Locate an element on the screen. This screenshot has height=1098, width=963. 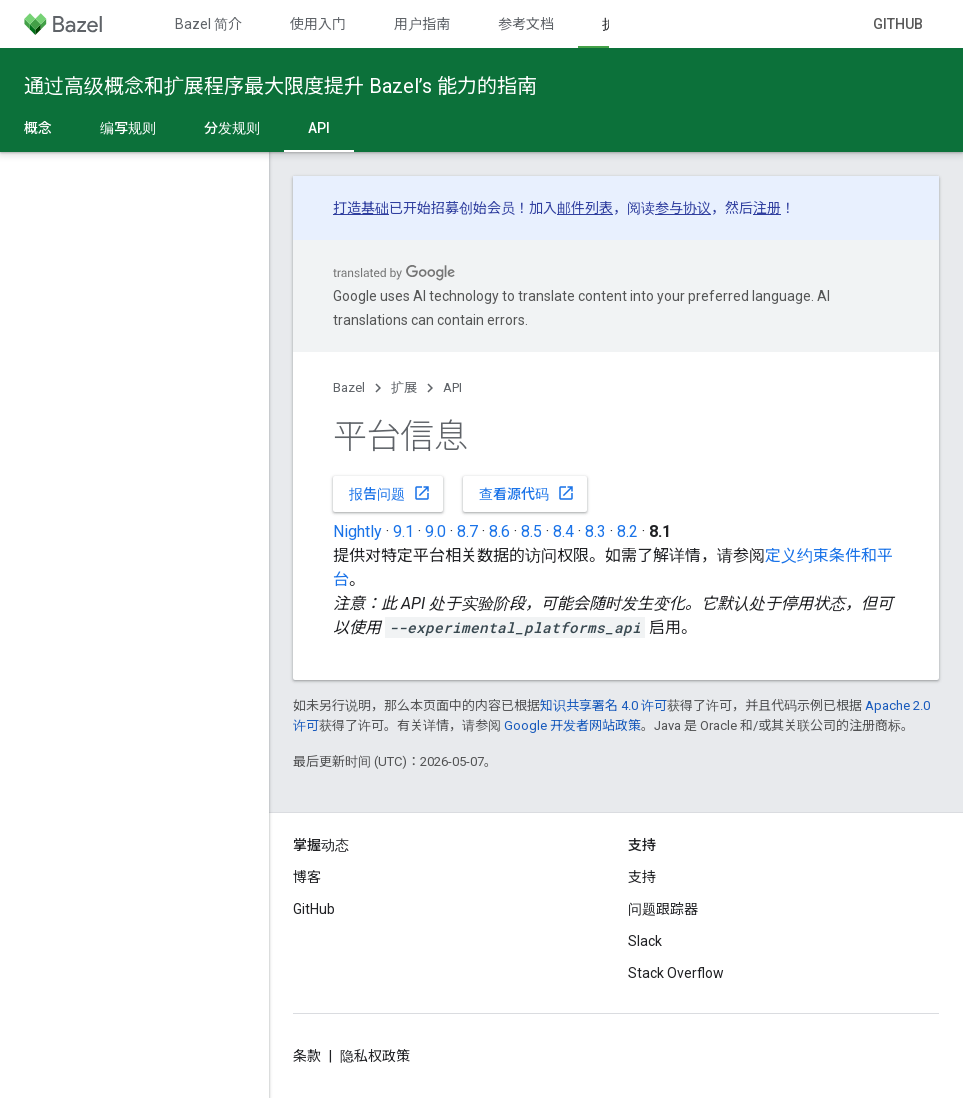
8.6 is located at coordinates (499, 531).